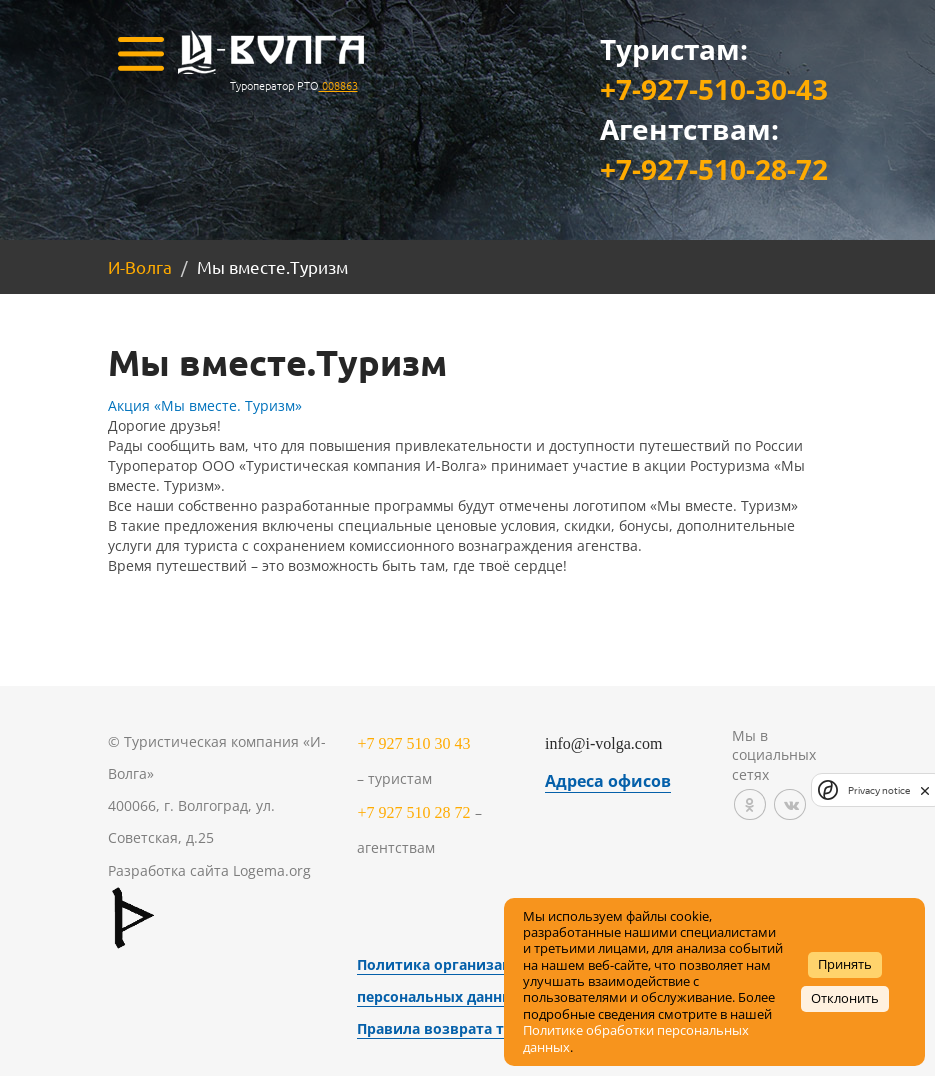 The width and height of the screenshot is (935, 1076). Describe the element at coordinates (714, 89) in the screenshot. I see `+7-927-510-30-43` at that location.